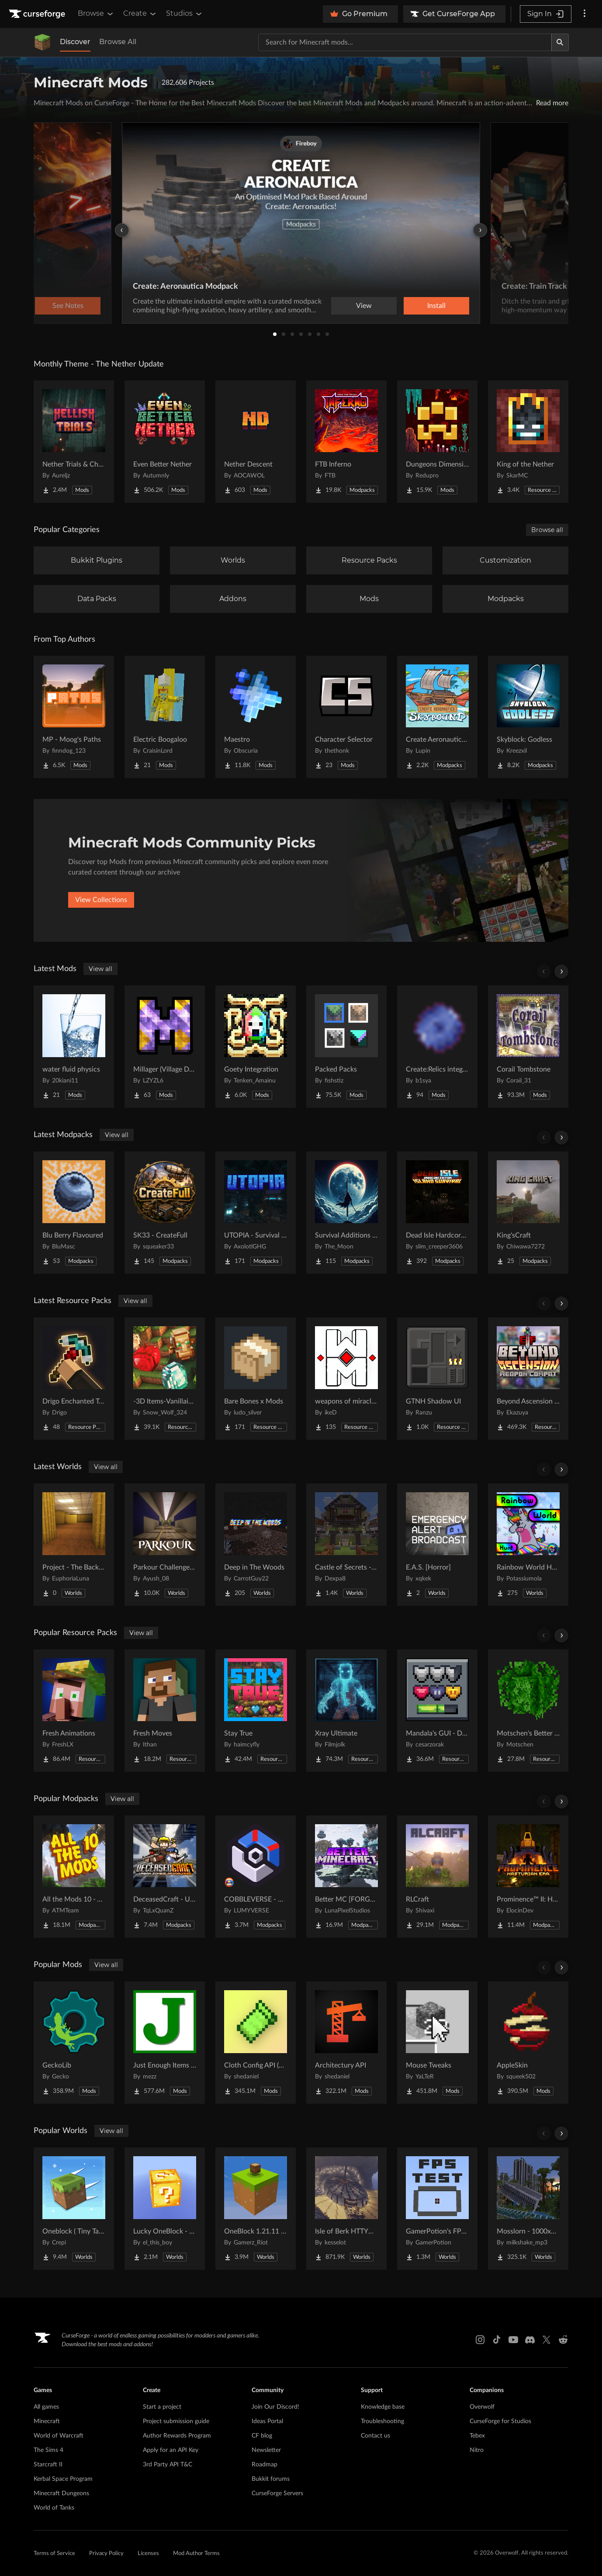  What do you see at coordinates (275, 2407) in the screenshot?
I see `Join Our Discord!` at bounding box center [275, 2407].